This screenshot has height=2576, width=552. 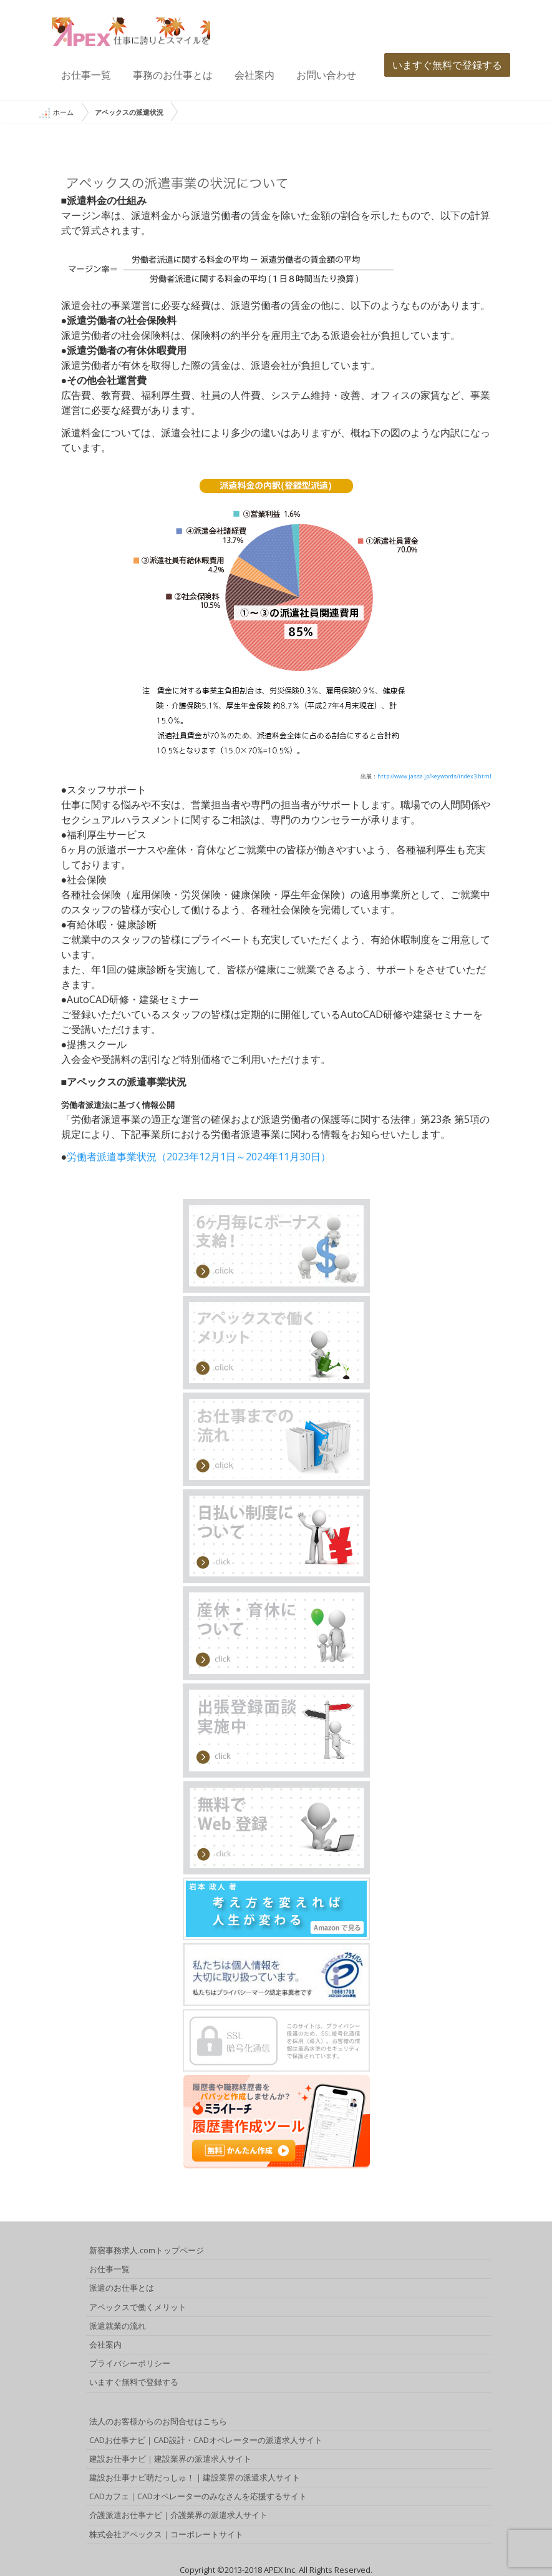 I want to click on 労働者派遣事業状況（2023年12月1日～2024年11月30日）, so click(x=199, y=1156).